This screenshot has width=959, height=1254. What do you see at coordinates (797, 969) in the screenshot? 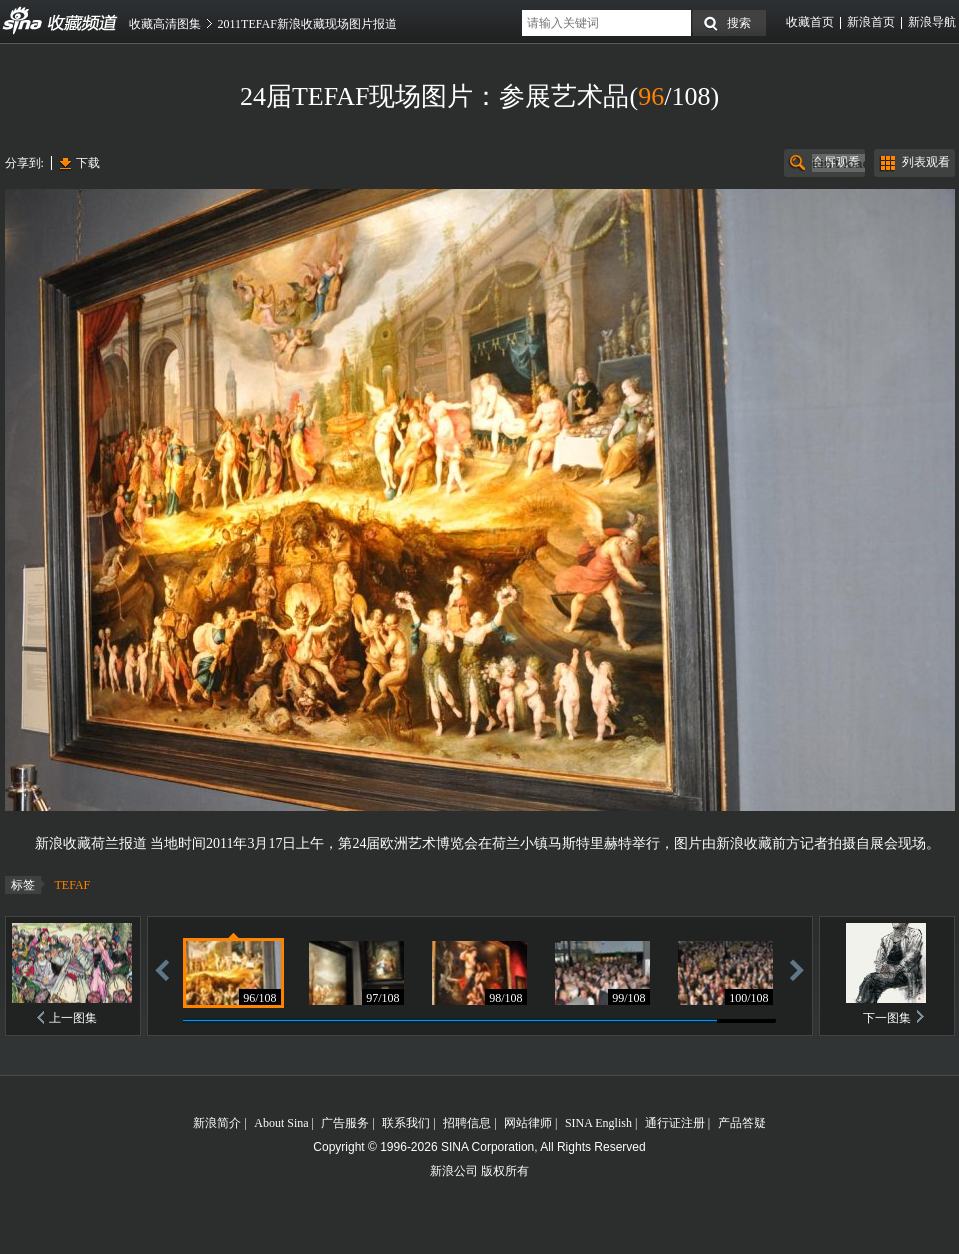
I see `前进` at bounding box center [797, 969].